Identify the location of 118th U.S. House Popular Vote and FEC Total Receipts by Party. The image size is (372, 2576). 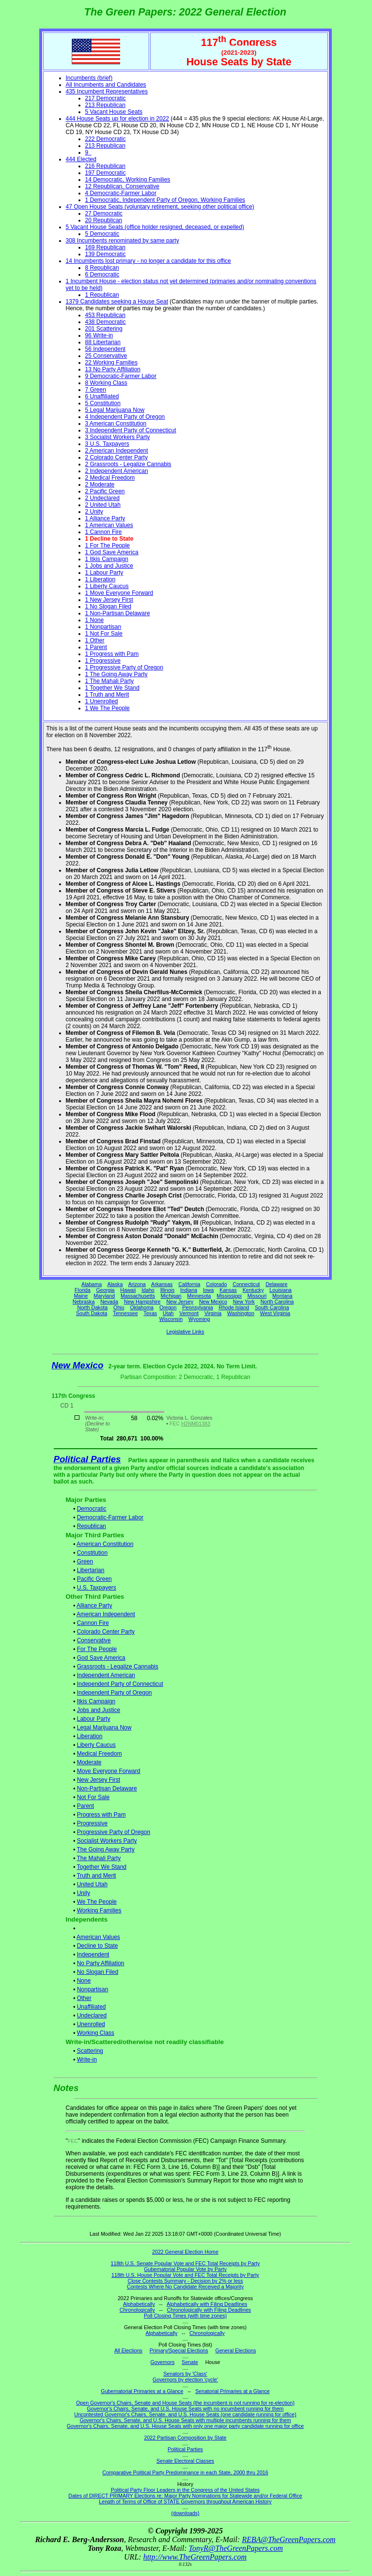
(185, 2275).